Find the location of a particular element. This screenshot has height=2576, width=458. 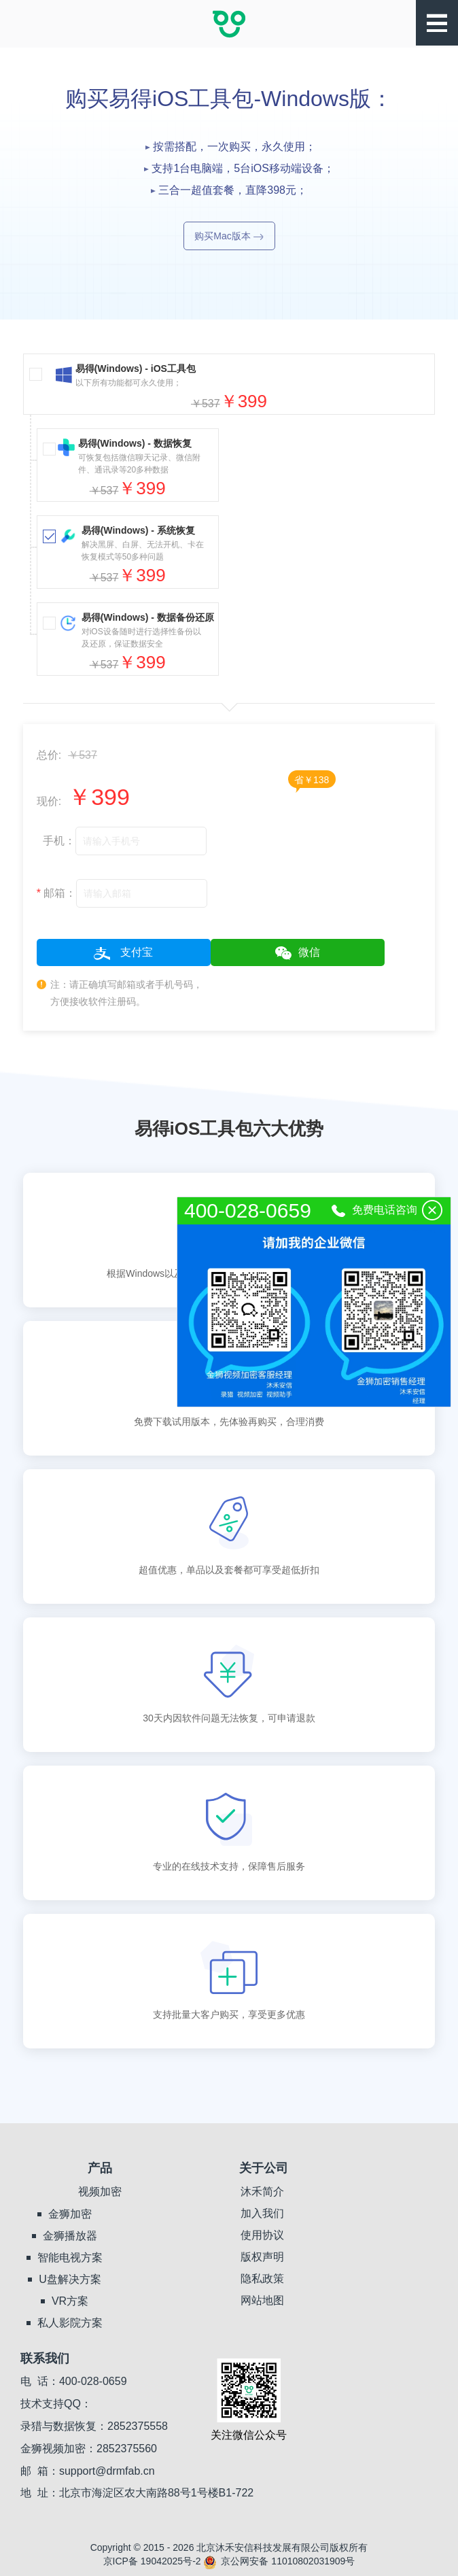

网站地图 is located at coordinates (262, 2300).